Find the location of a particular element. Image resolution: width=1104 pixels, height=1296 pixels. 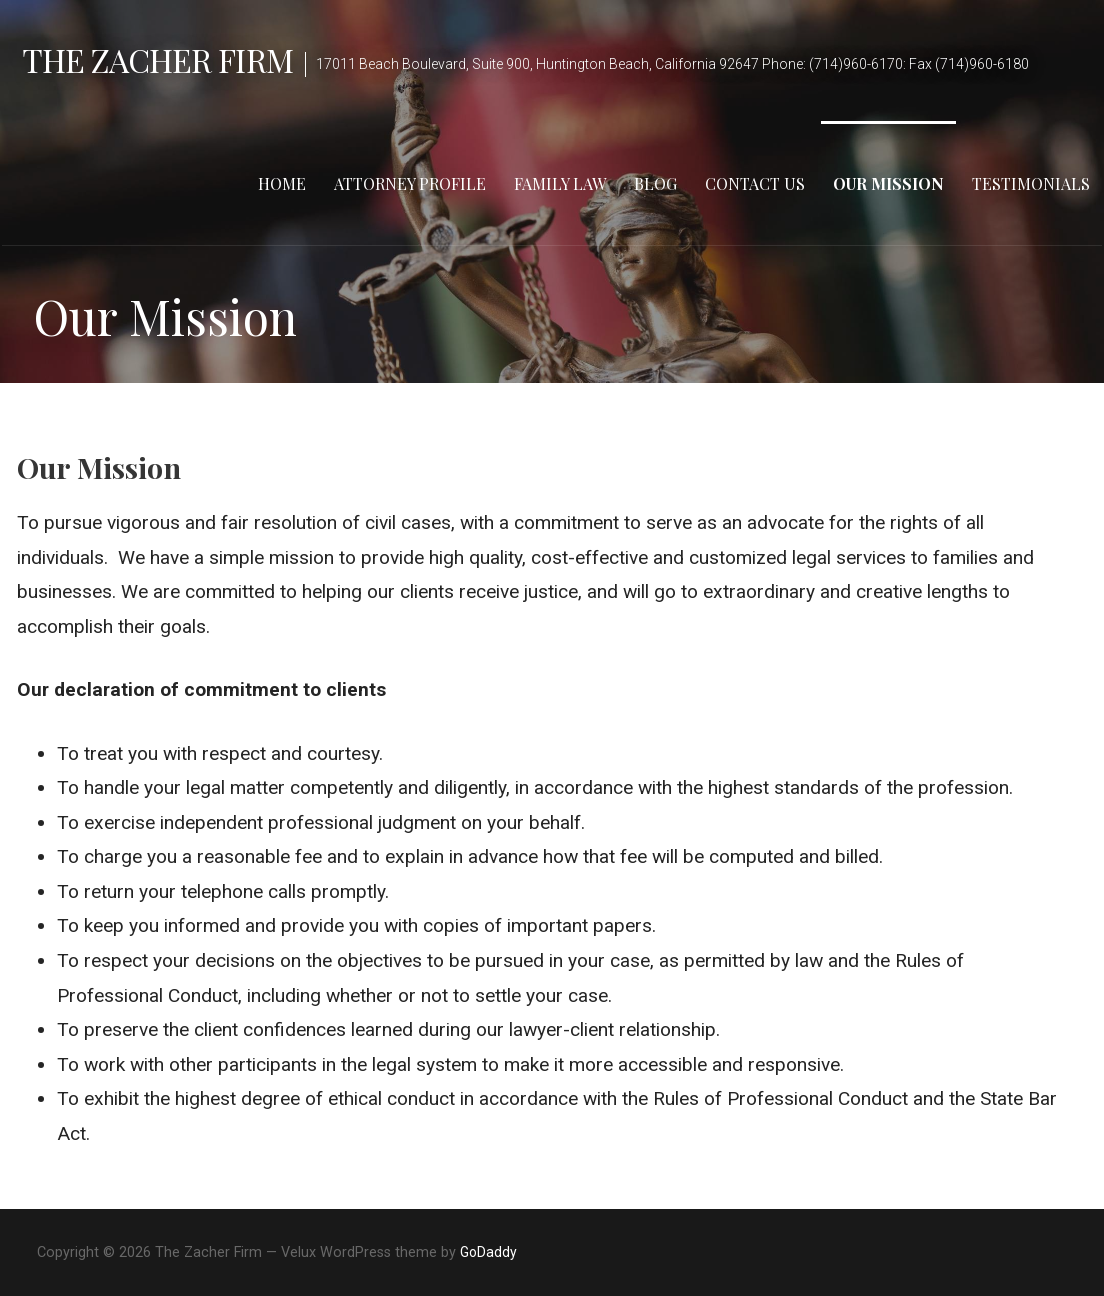

Testimonials is located at coordinates (1031, 183).